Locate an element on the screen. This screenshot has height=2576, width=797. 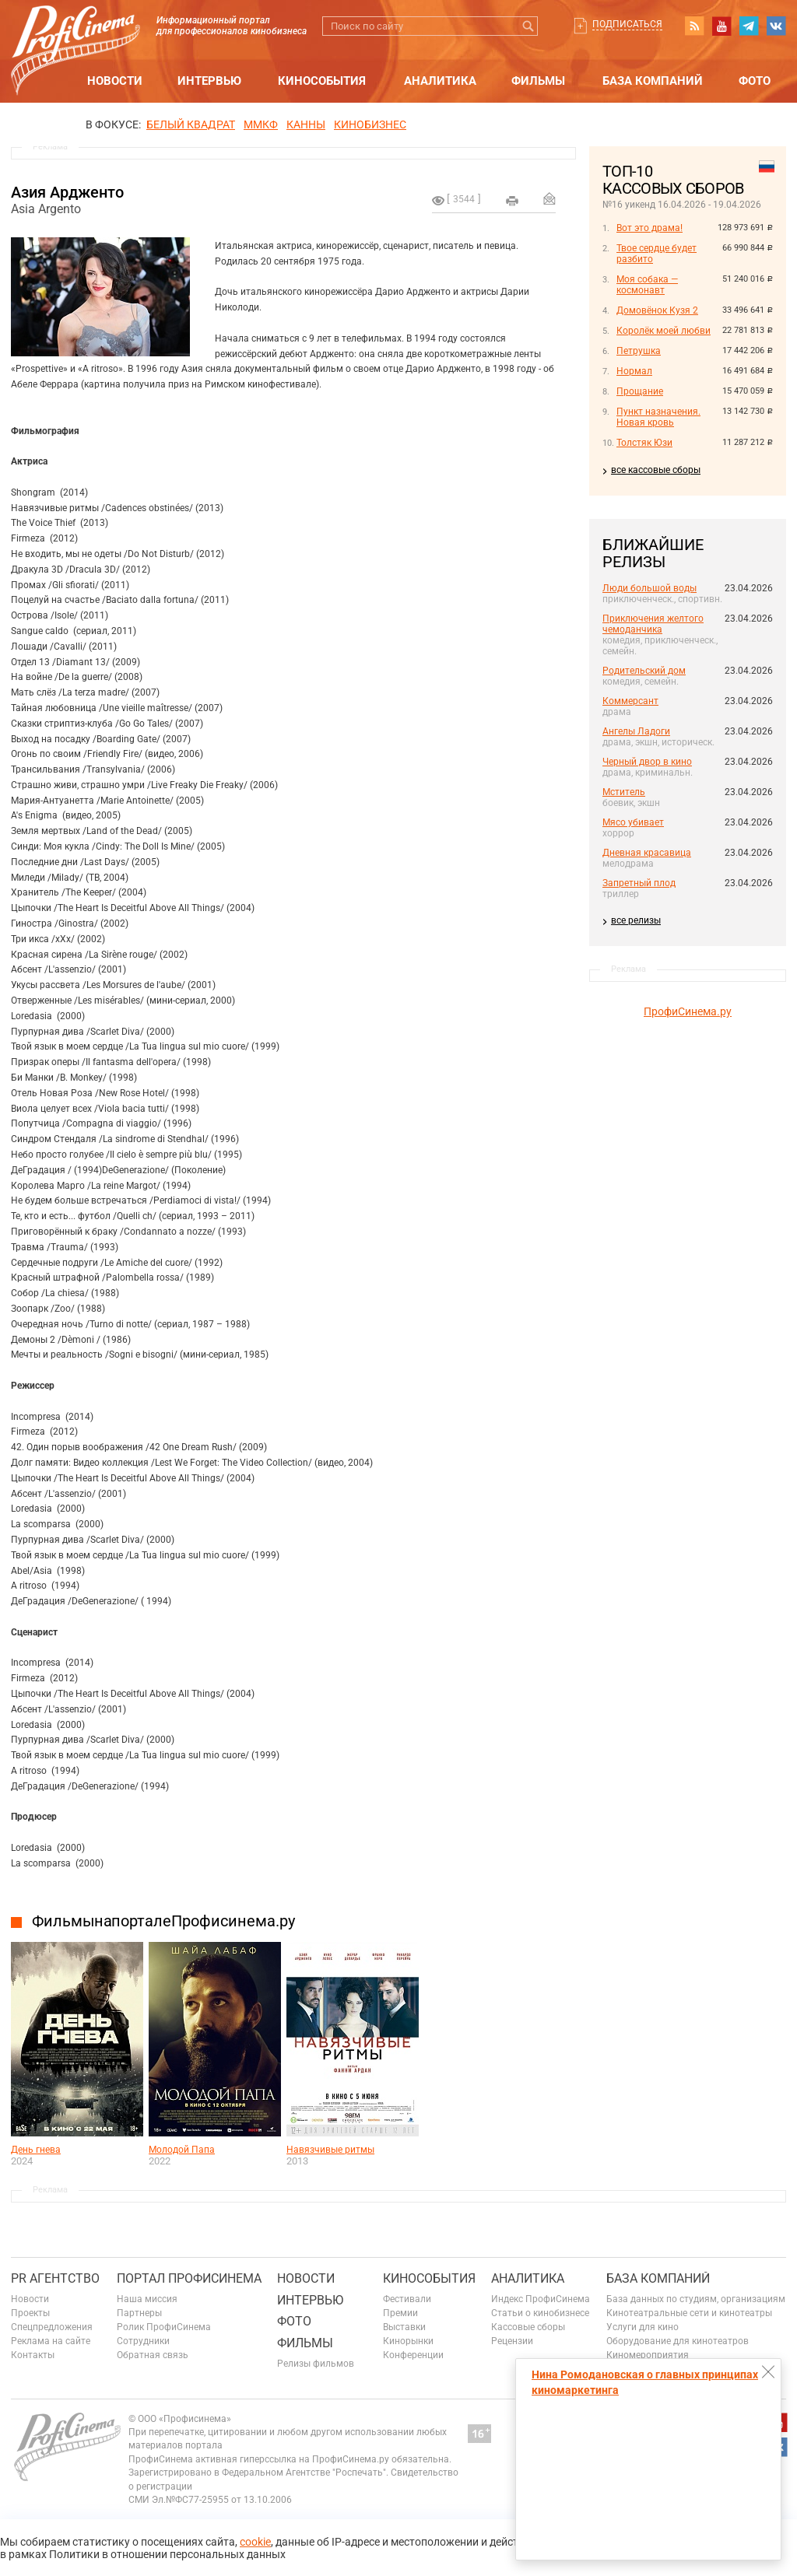
Мститель is located at coordinates (623, 792).